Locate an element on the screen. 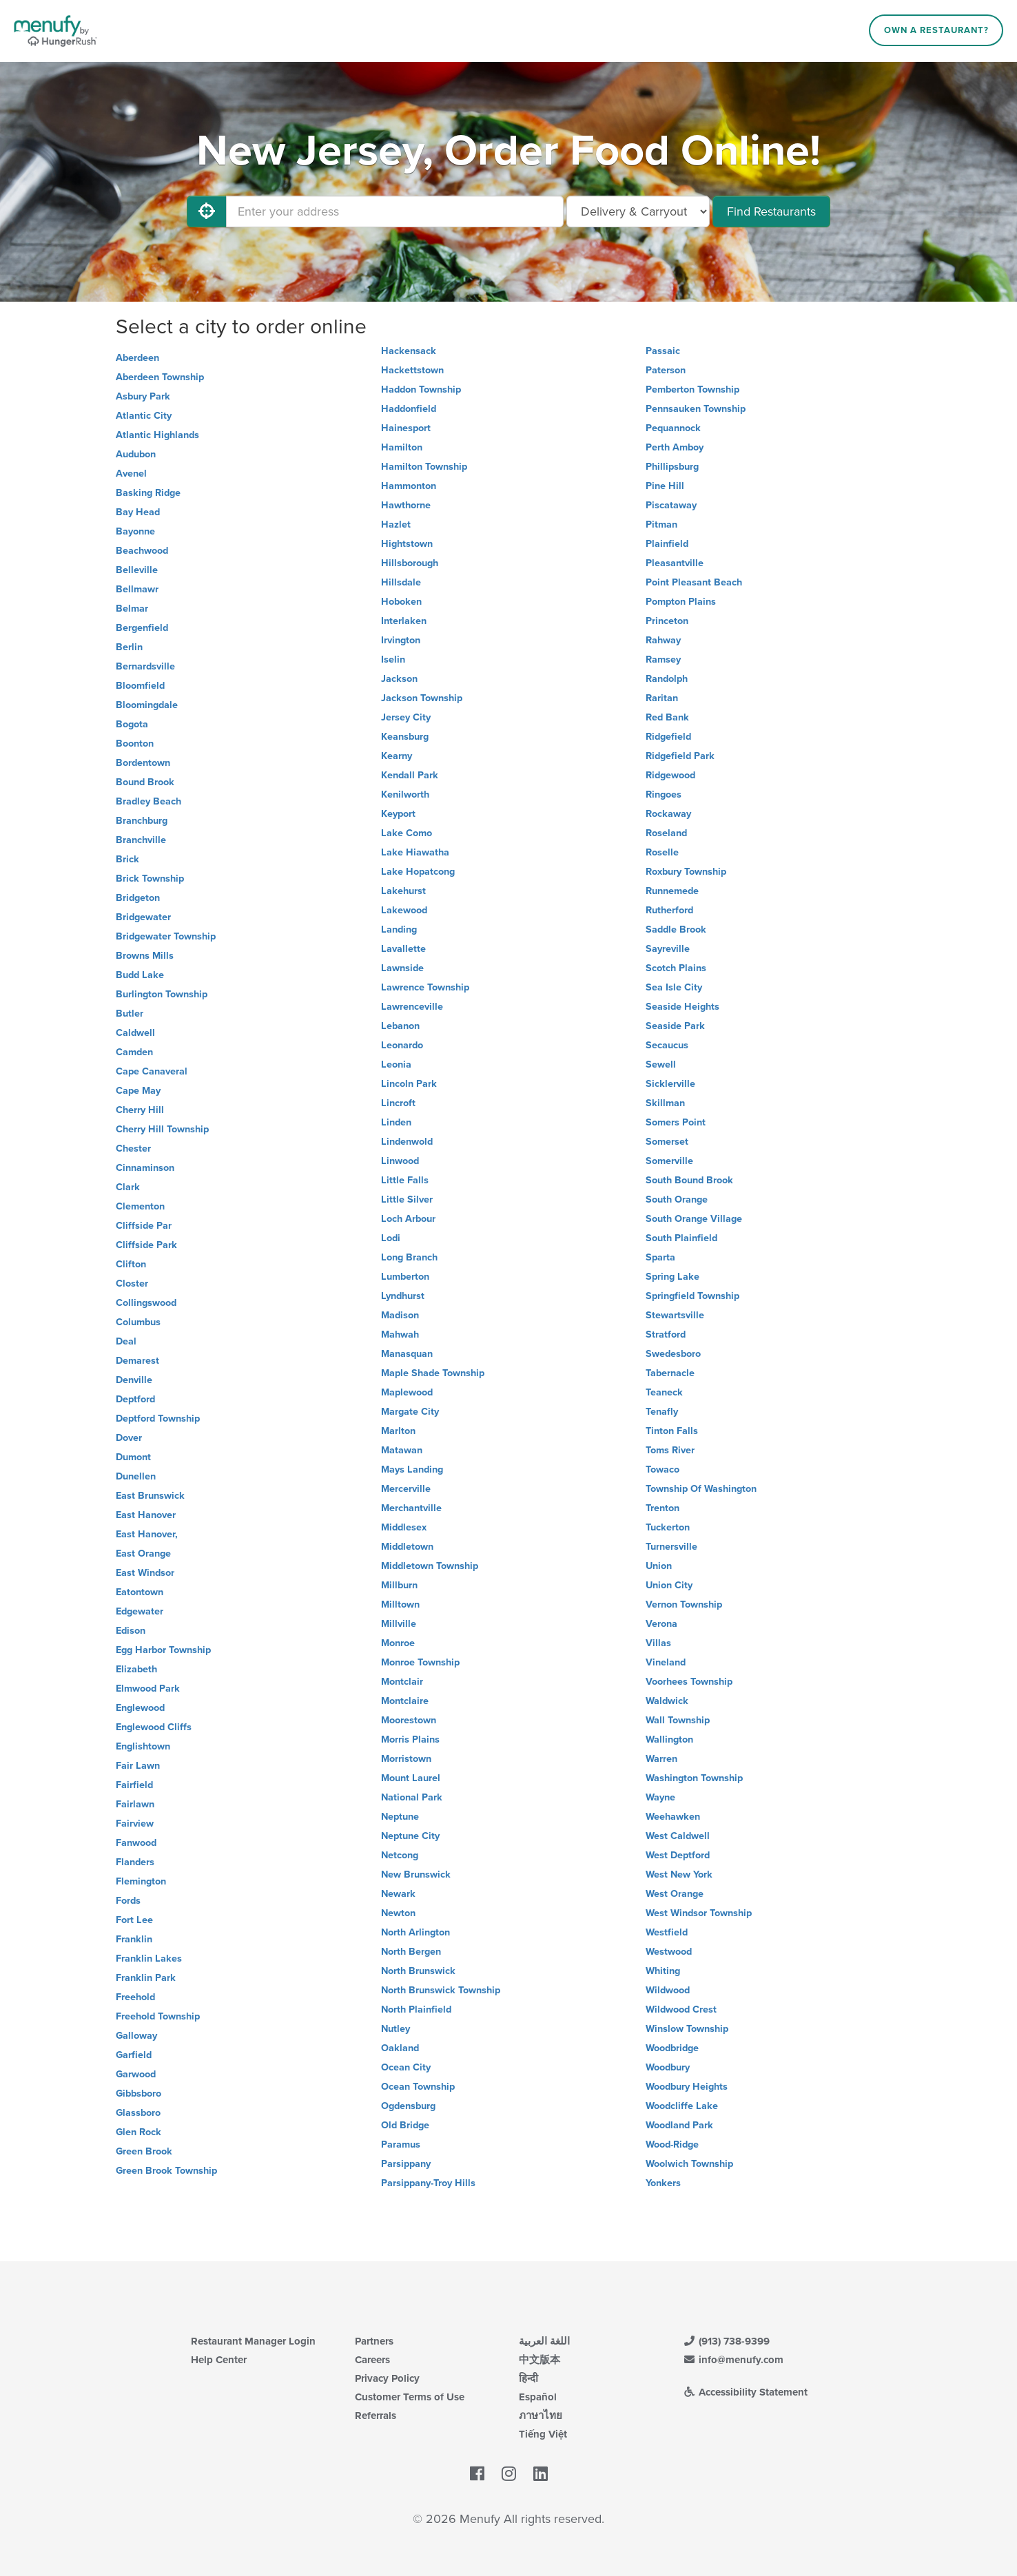 The image size is (1017, 2576). Parsippany-Troy Hills is located at coordinates (428, 2183).